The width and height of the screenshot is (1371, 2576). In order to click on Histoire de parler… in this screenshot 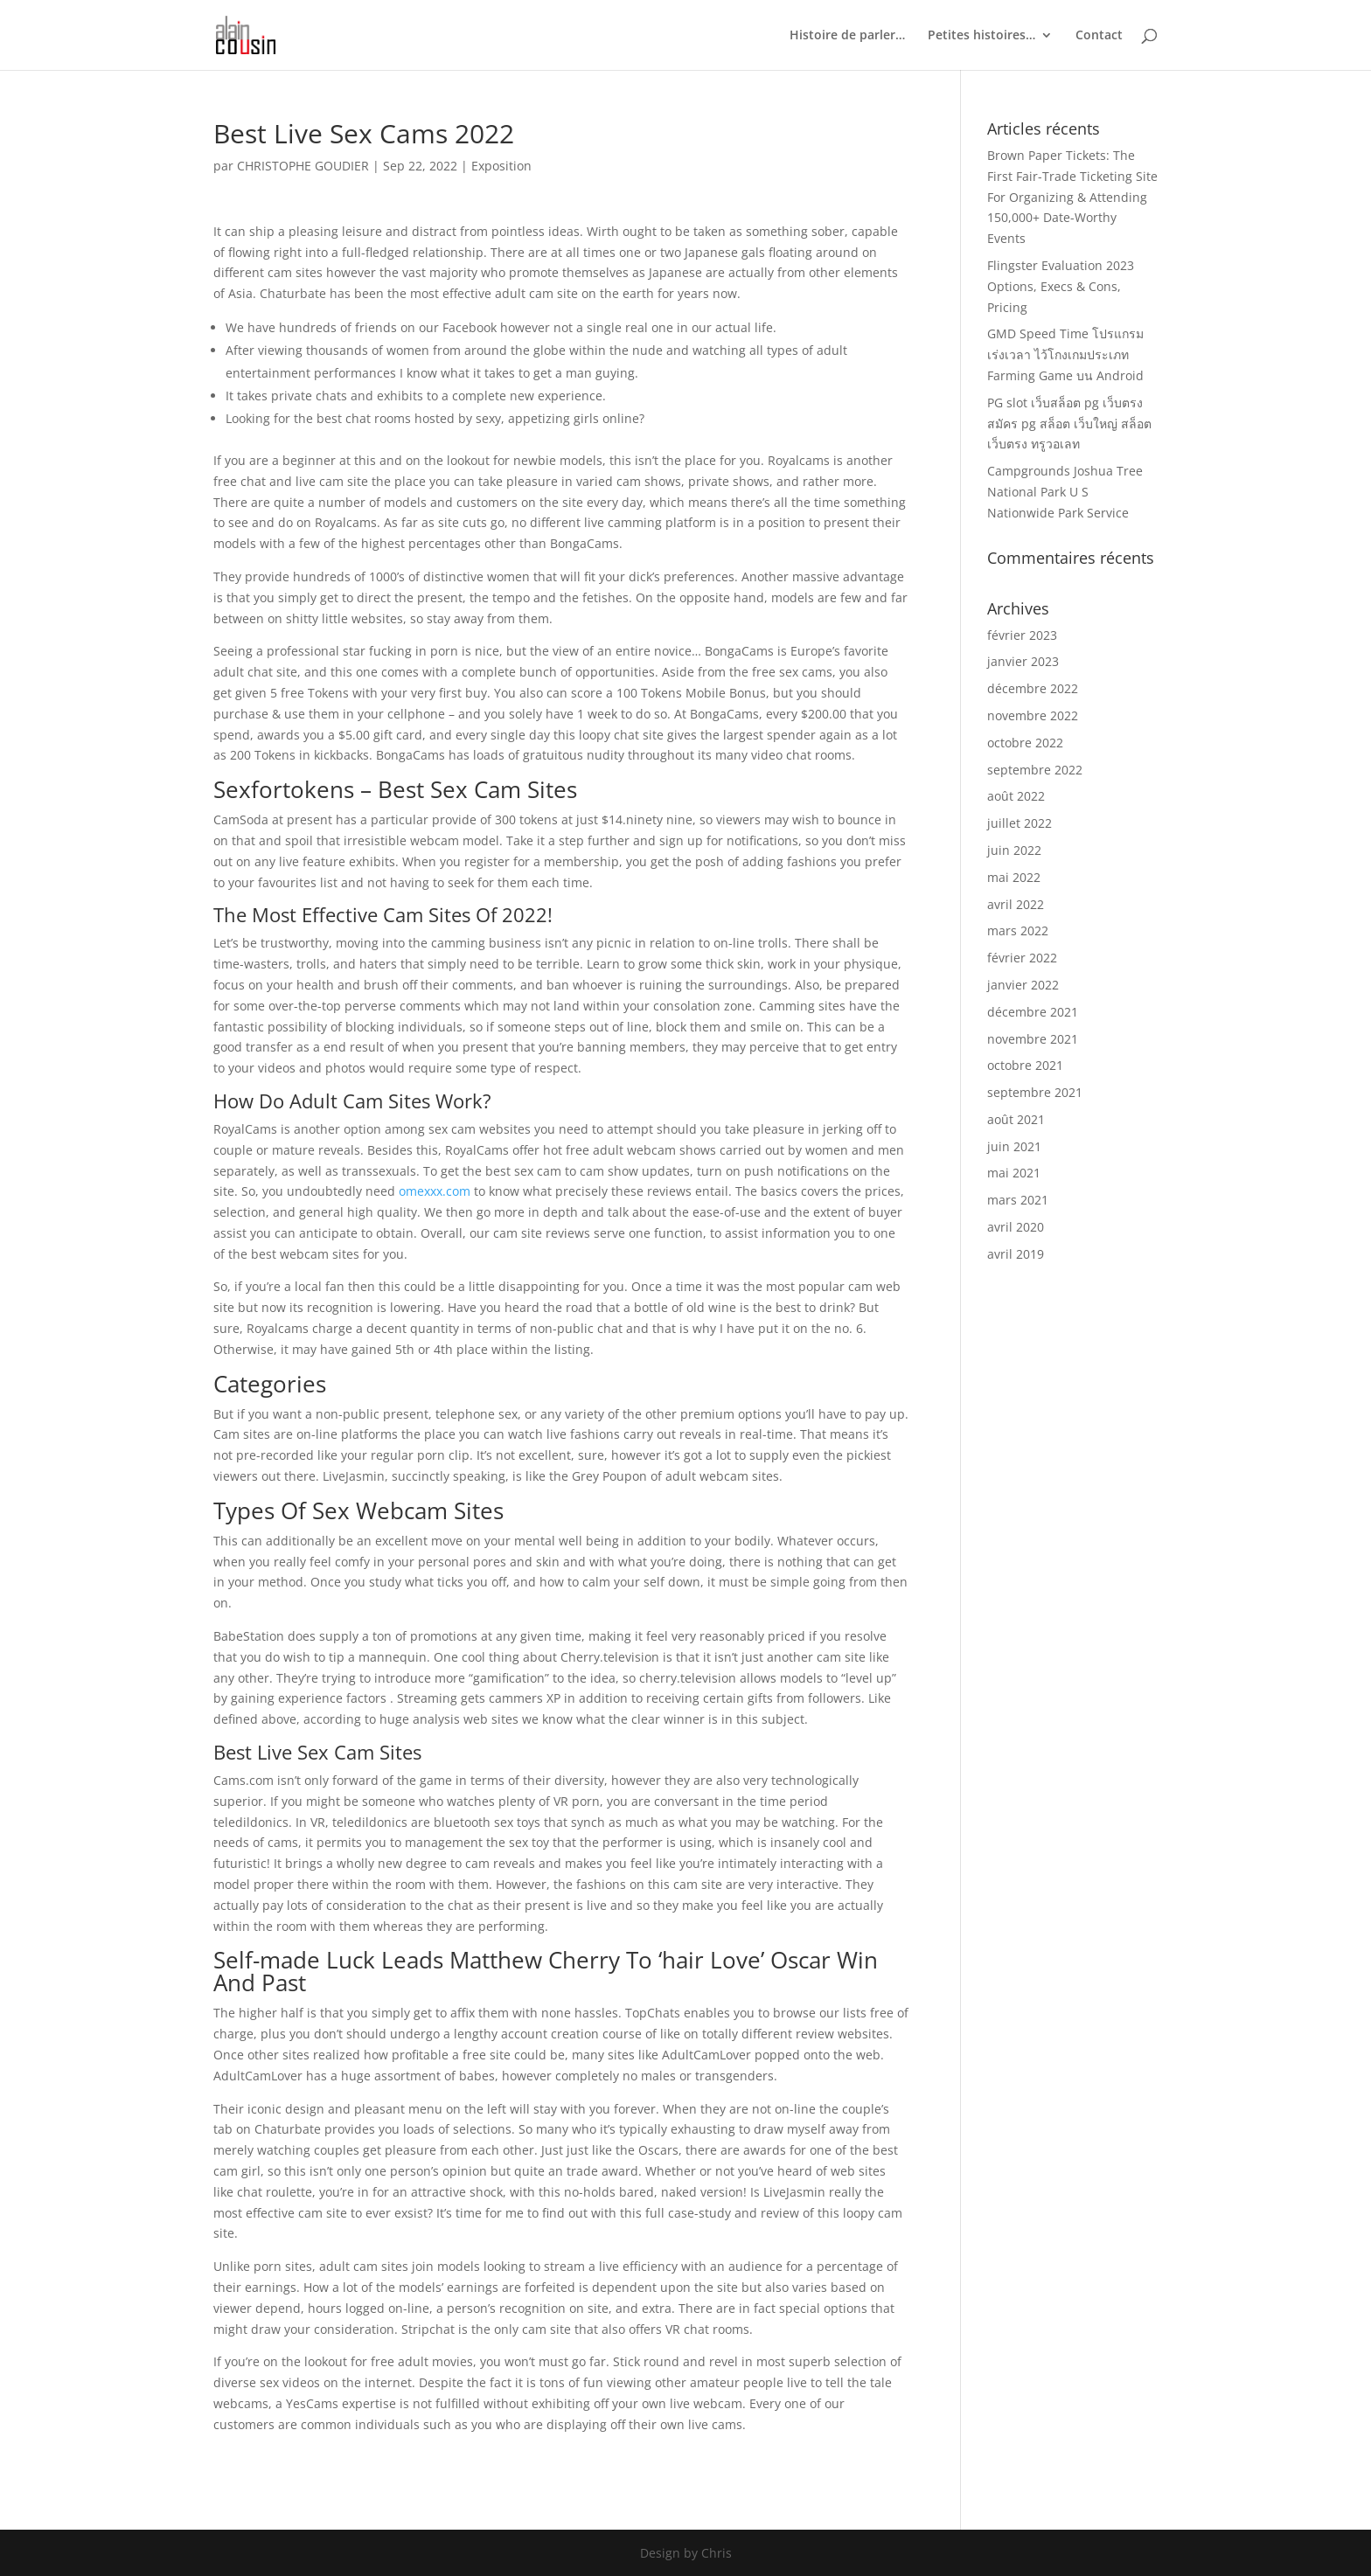, I will do `click(847, 36)`.